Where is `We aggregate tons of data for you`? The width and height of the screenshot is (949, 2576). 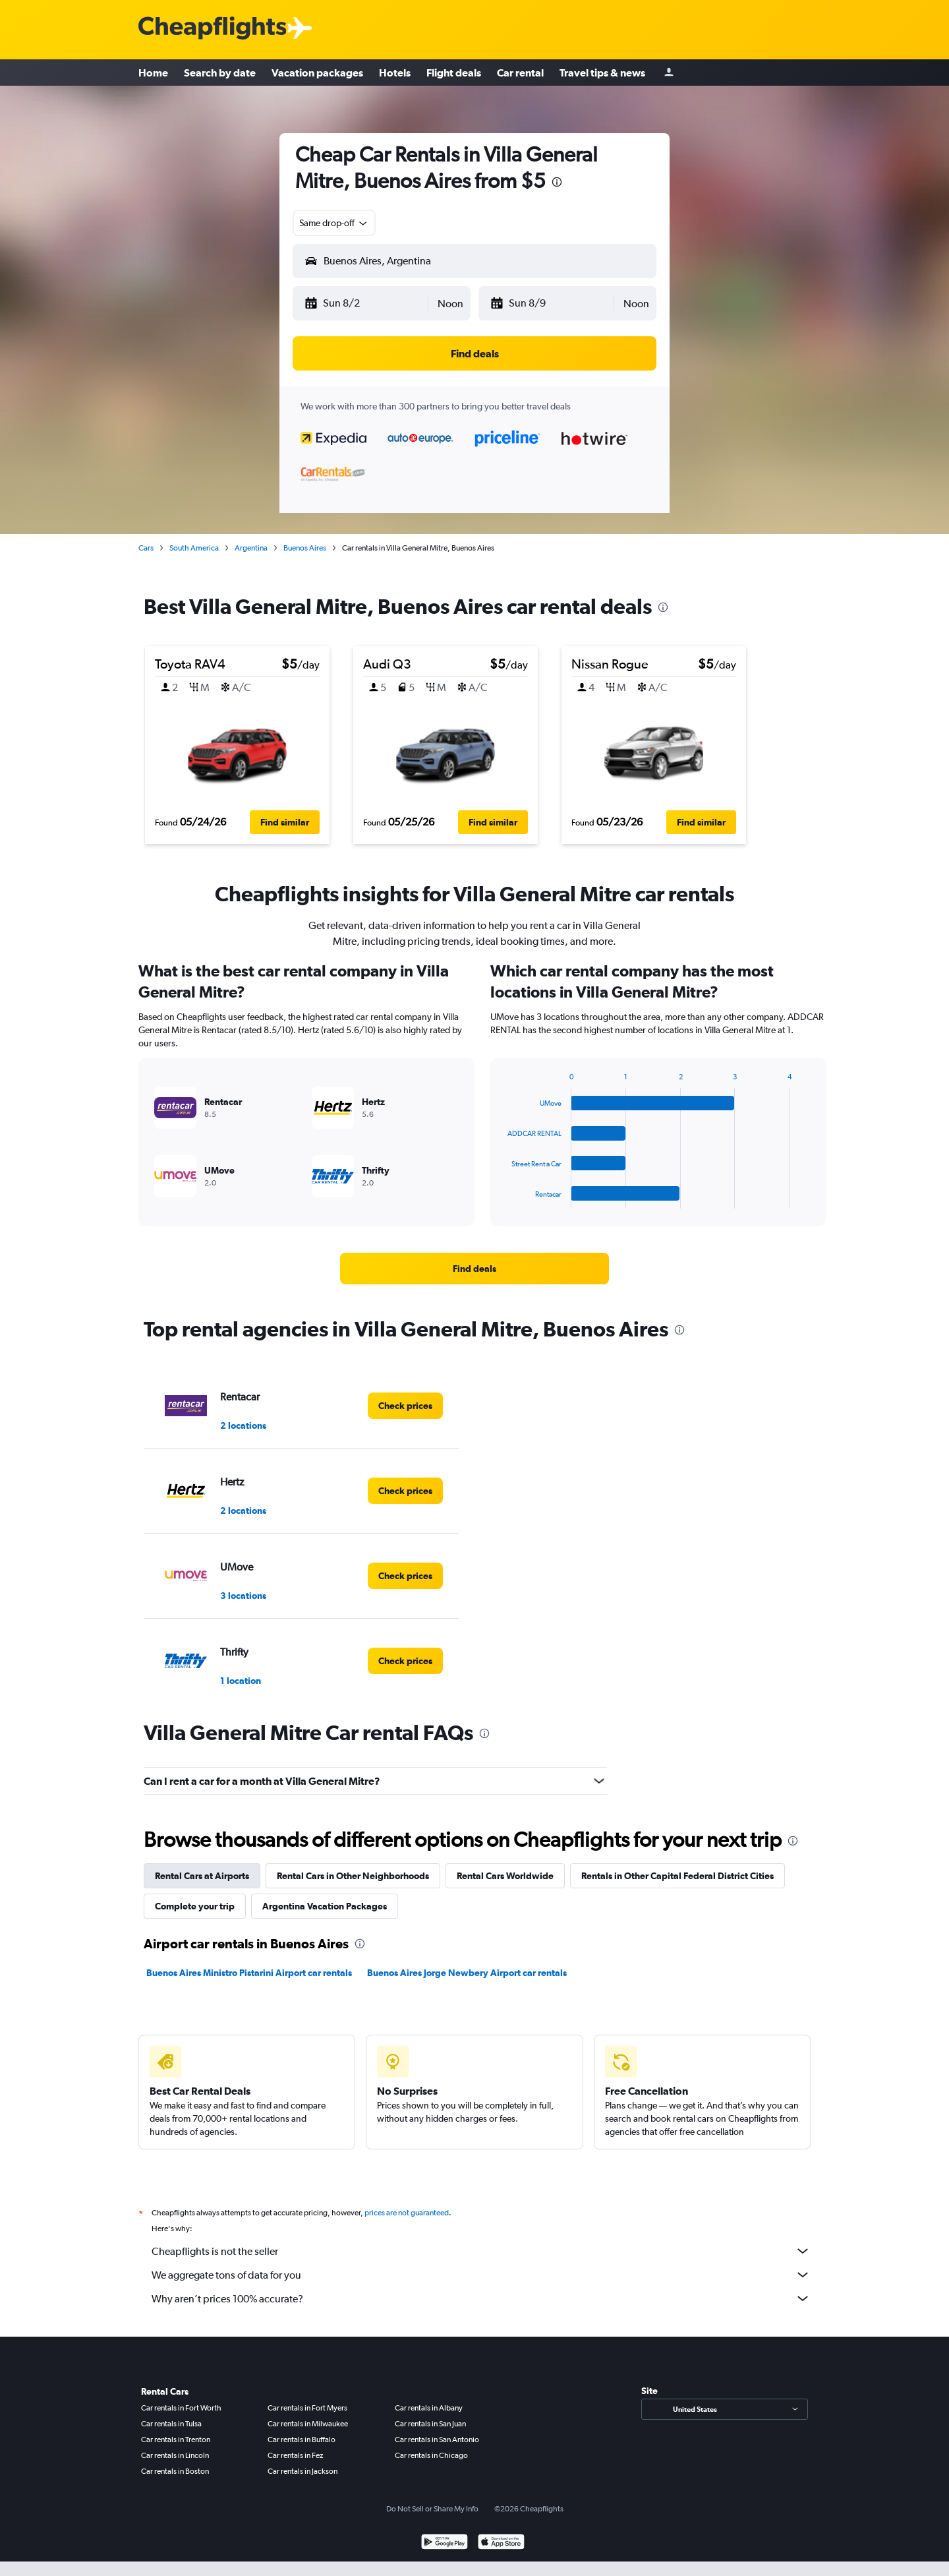
We aggregate tons of data for you is located at coordinates (481, 2275).